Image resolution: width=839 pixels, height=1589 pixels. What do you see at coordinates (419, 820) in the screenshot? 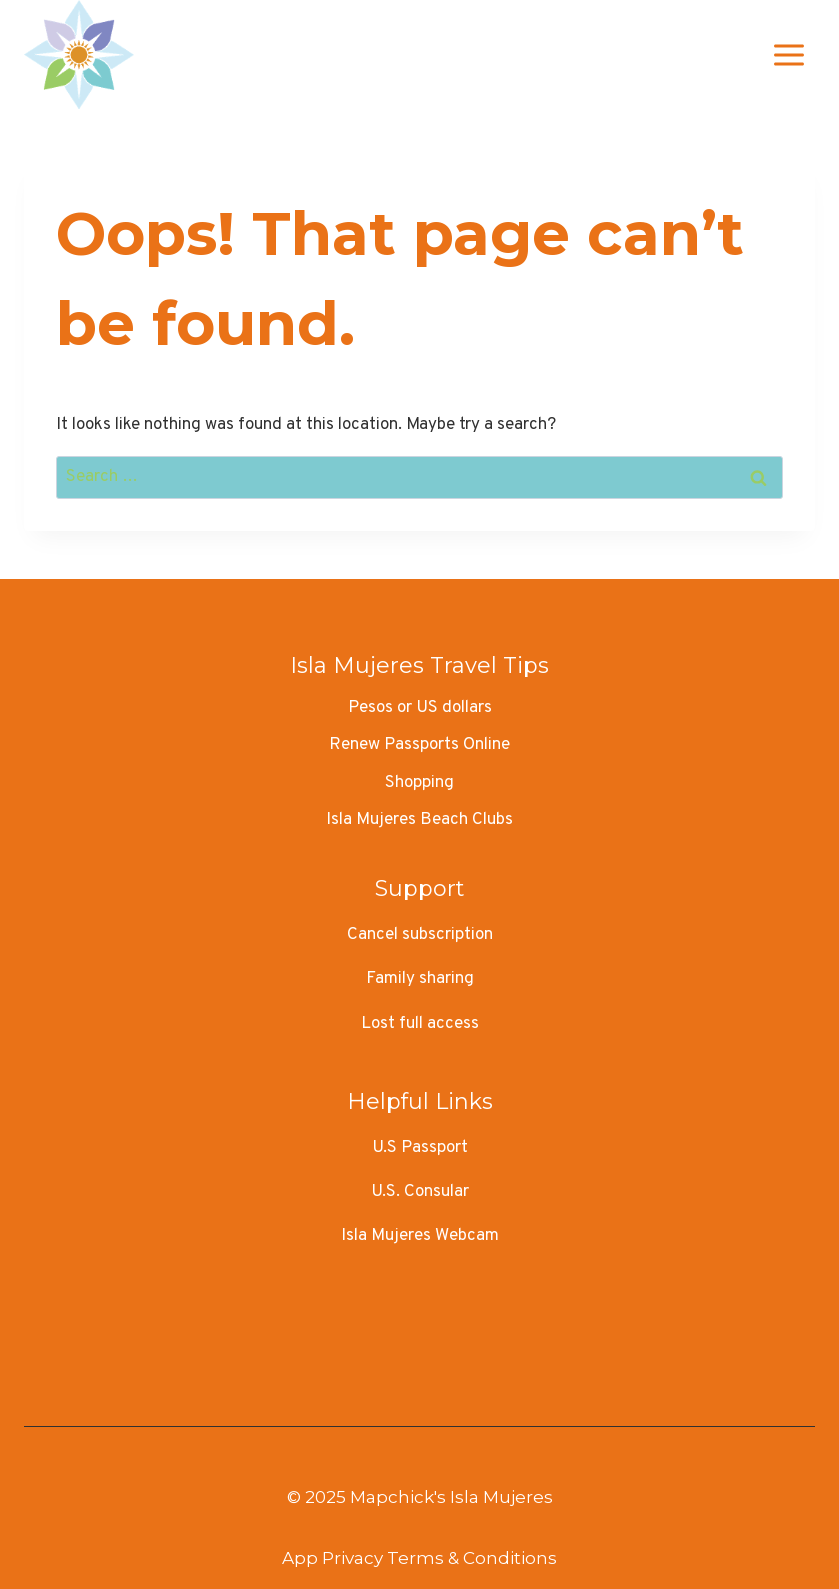
I see `Isla Mujeres Beach Clubs` at bounding box center [419, 820].